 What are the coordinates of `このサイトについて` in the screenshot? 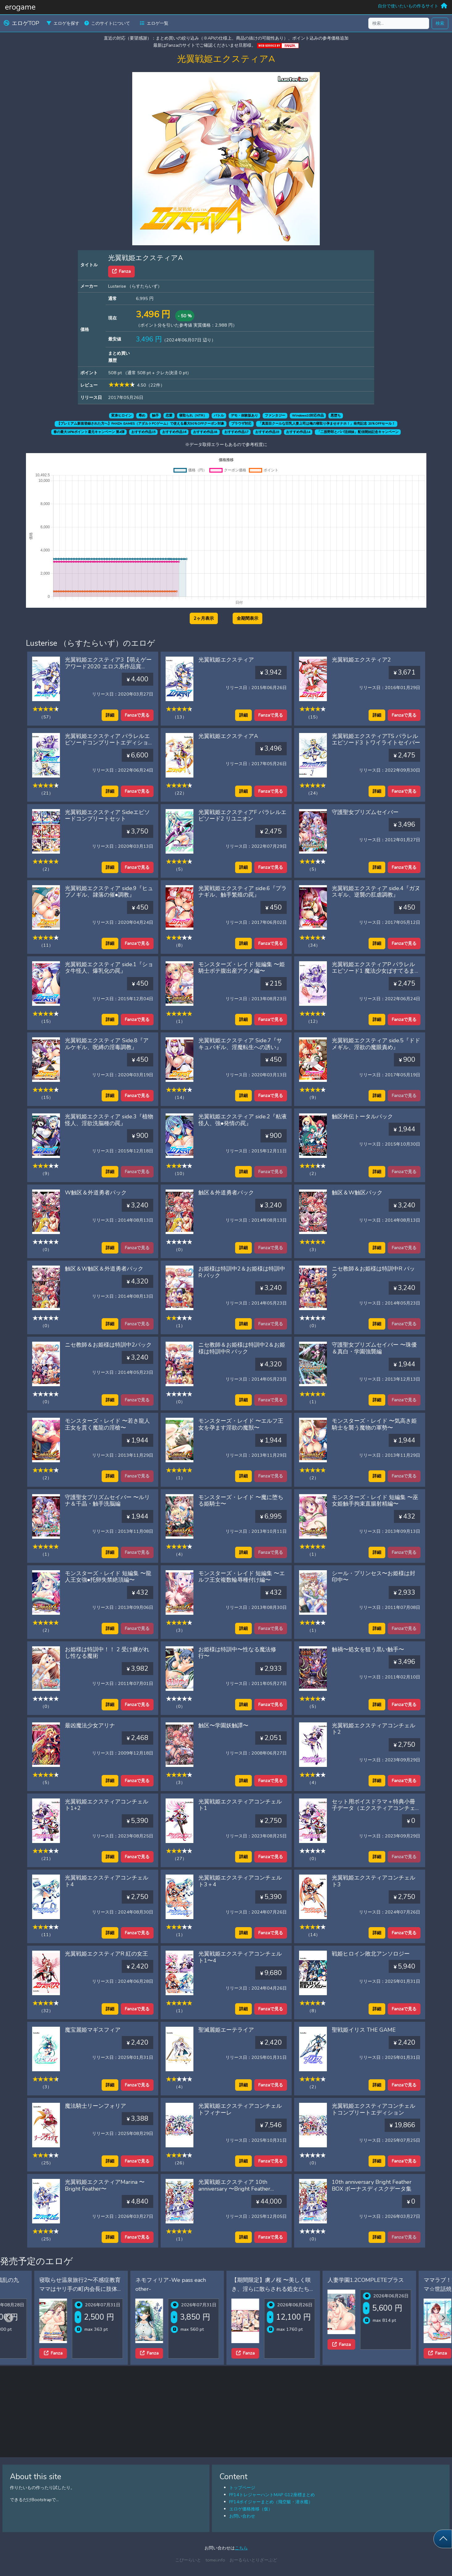 It's located at (107, 23).